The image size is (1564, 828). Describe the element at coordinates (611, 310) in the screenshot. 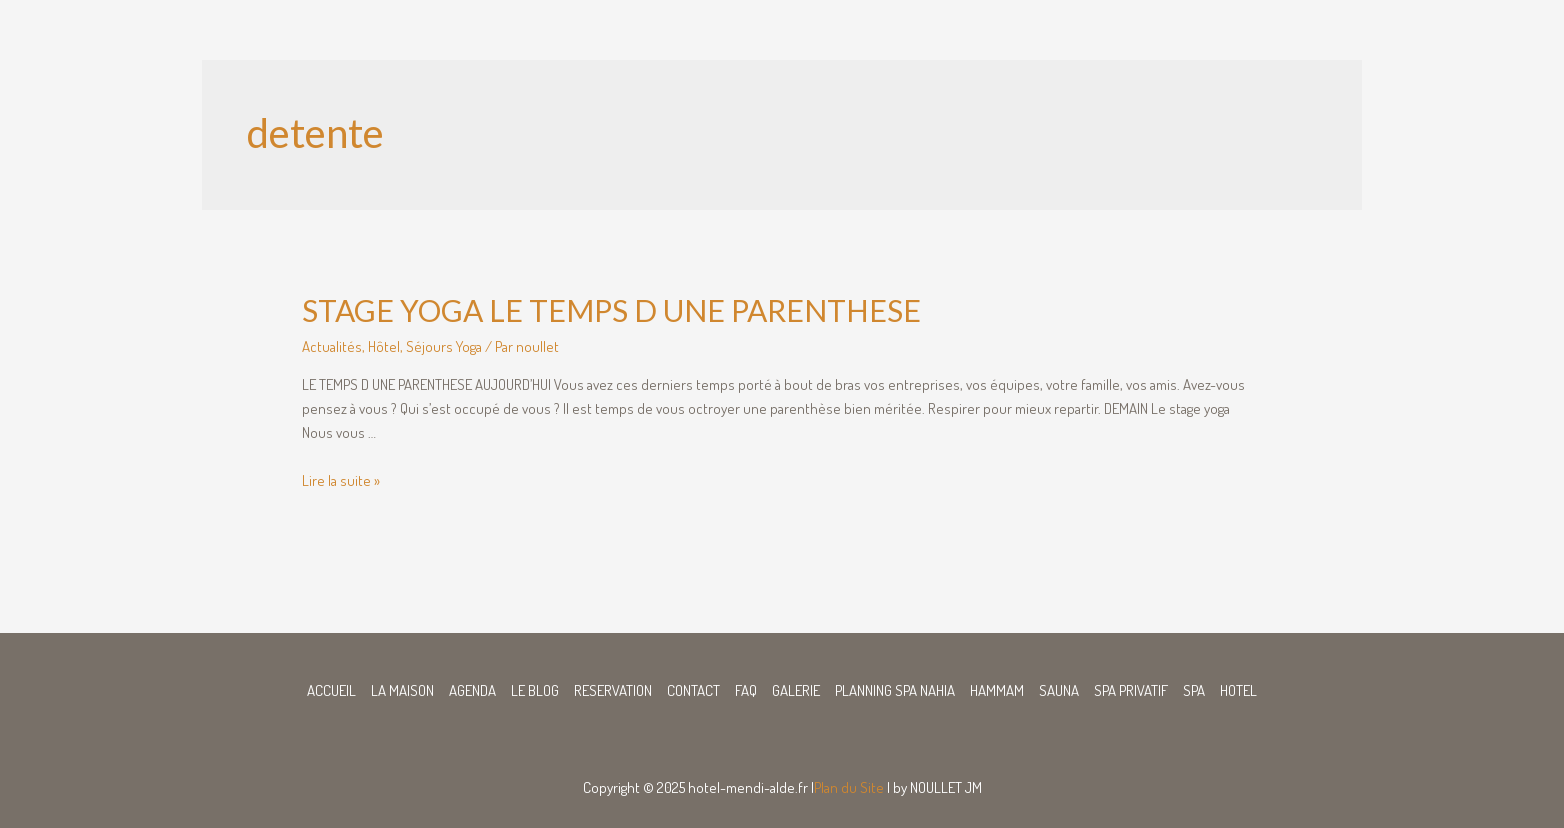

I see `STAGE YOGA LE TEMPS D UNE PARENTHESE` at that location.